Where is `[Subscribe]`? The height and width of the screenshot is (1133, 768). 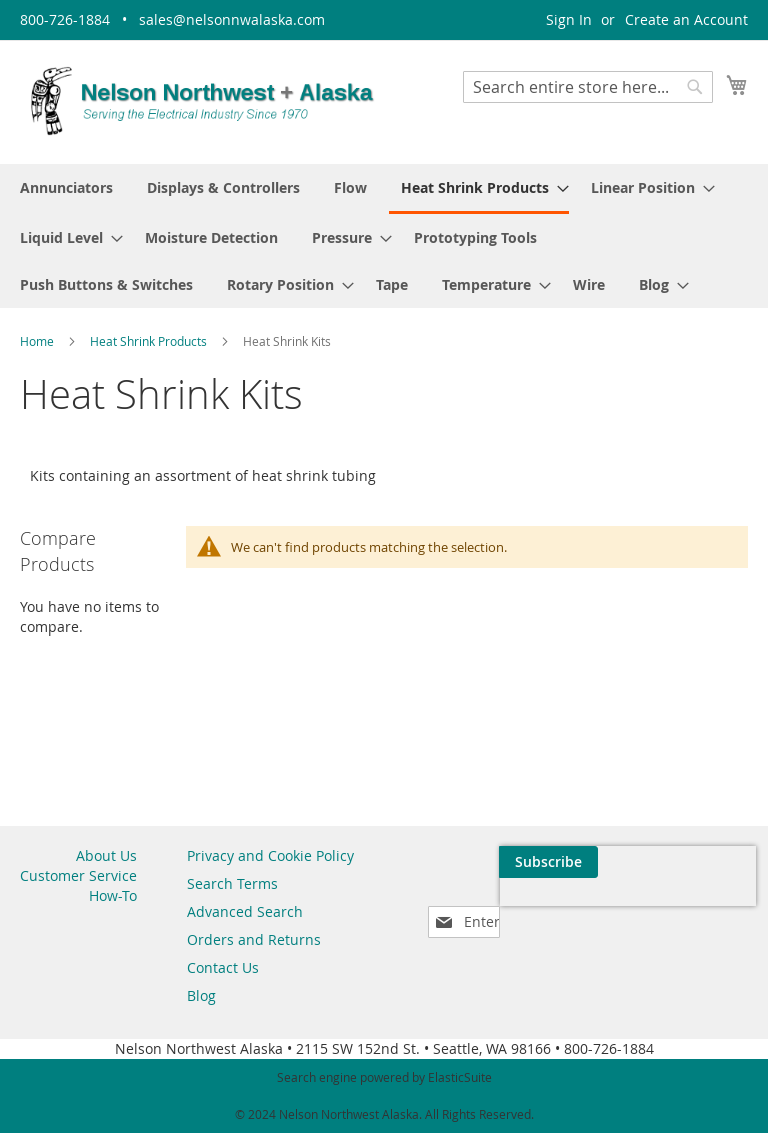 [Subscribe] is located at coordinates (698, 862).